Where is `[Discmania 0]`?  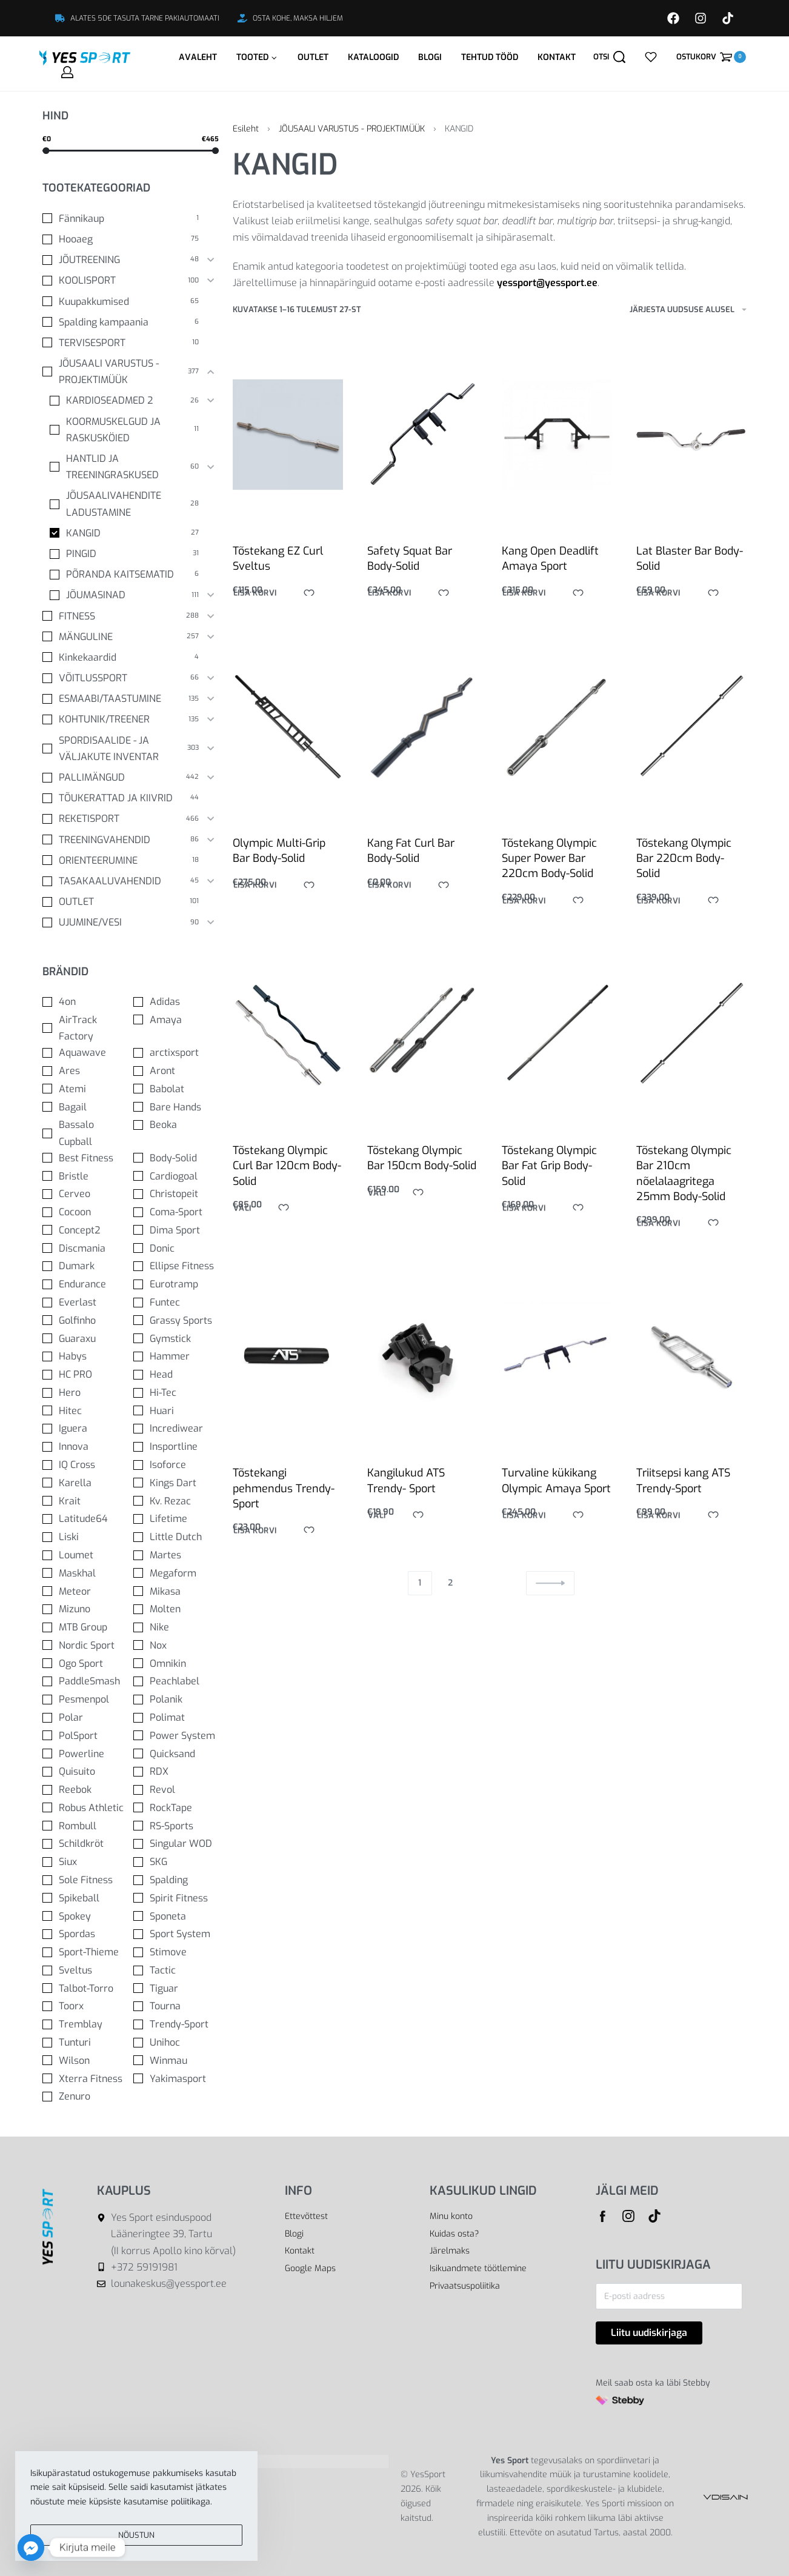 [Discmania 0] is located at coordinates (84, 1248).